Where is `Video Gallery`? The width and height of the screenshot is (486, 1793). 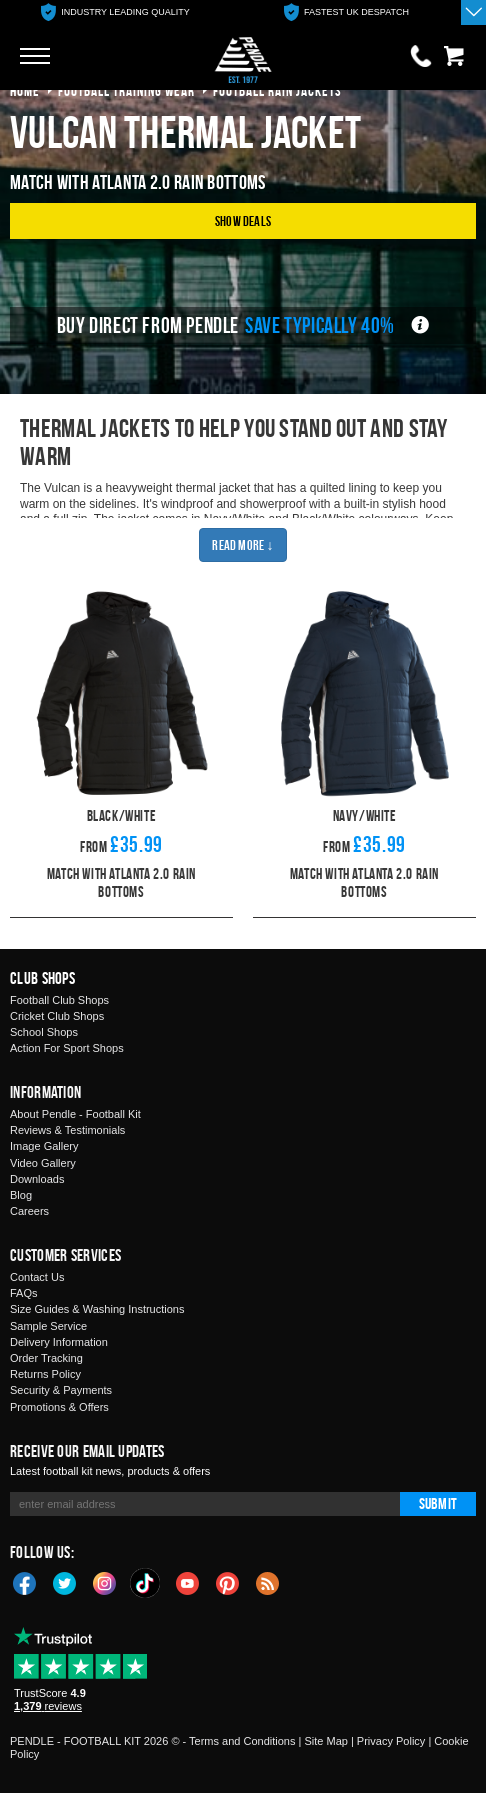
Video Gallery is located at coordinates (43, 1163).